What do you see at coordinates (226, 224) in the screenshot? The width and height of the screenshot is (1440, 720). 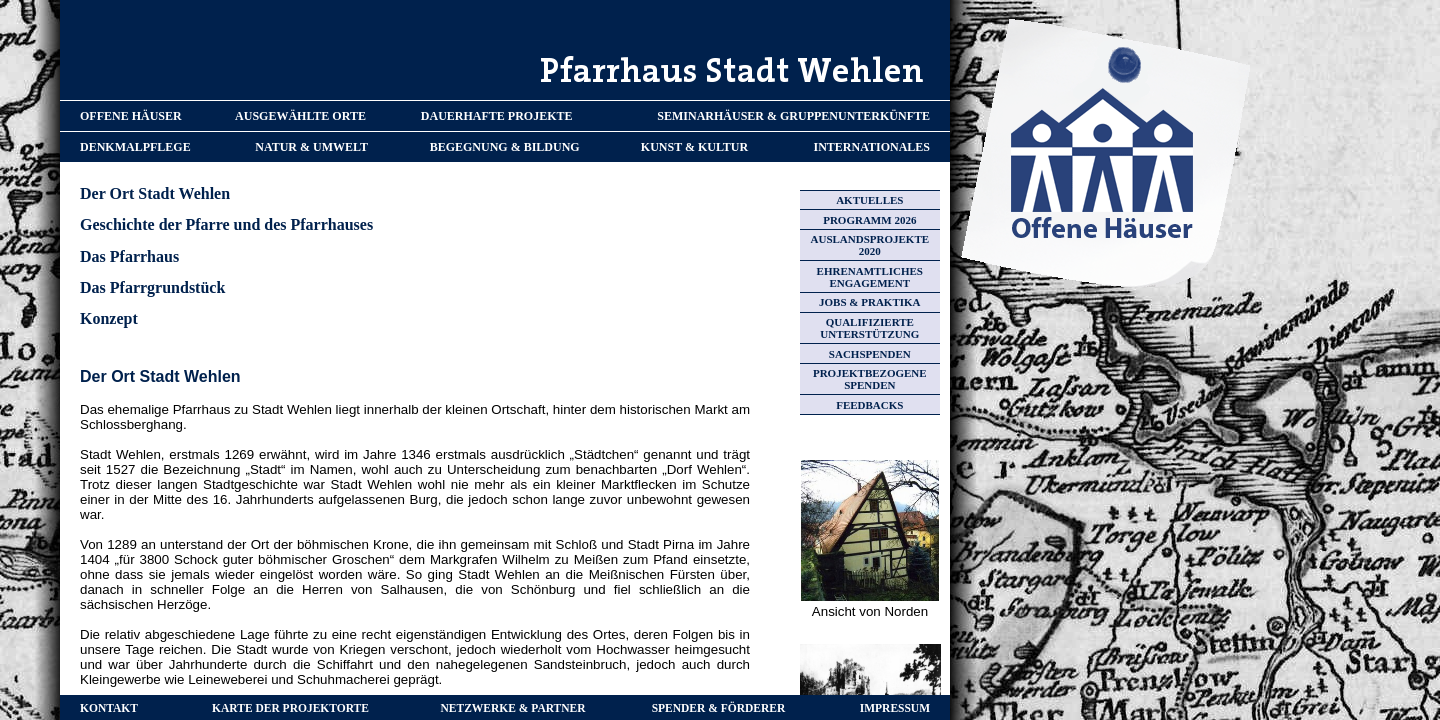 I see `Geschichte der Pfarre und des Pfarrhauses` at bounding box center [226, 224].